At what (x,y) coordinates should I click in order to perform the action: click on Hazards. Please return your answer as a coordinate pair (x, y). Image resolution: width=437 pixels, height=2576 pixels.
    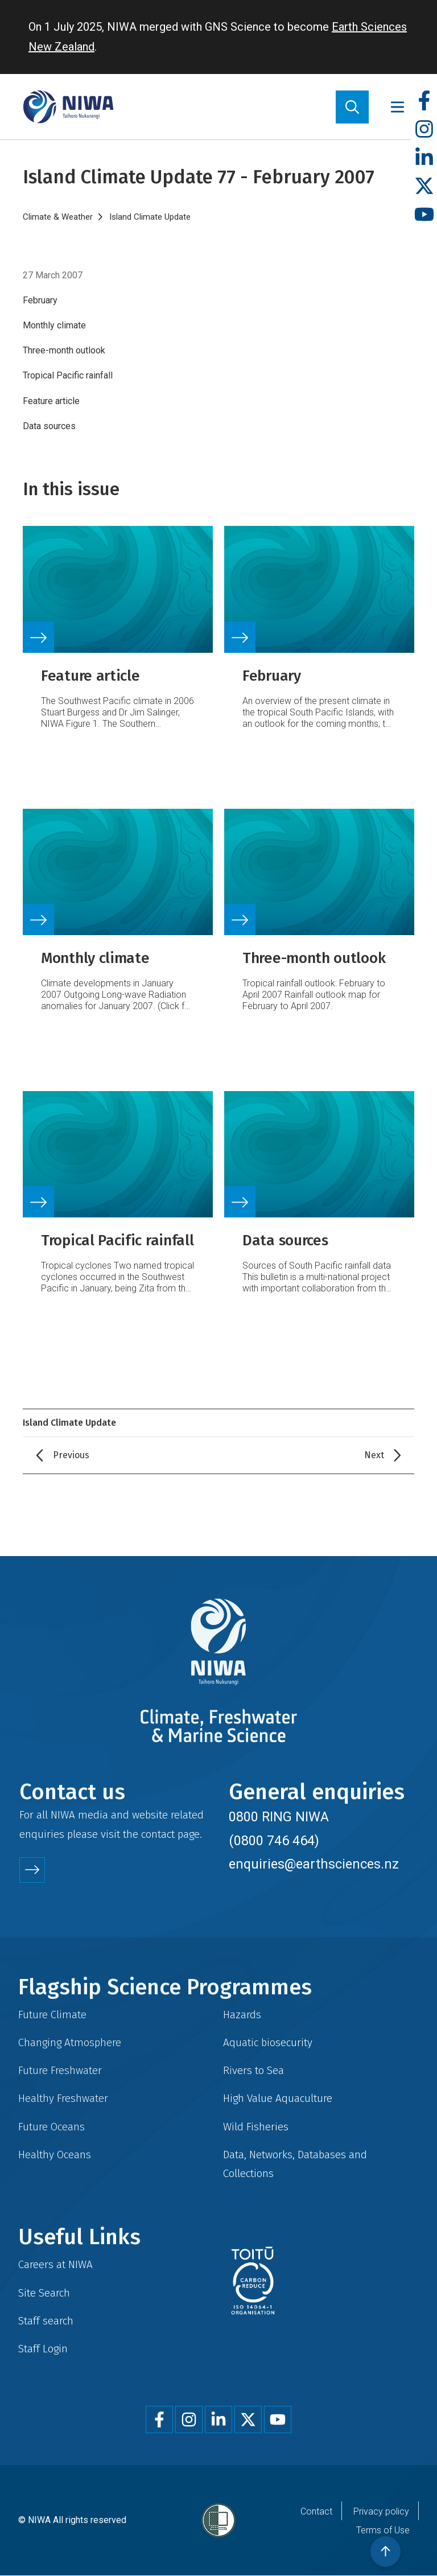
    Looking at the image, I should click on (242, 2014).